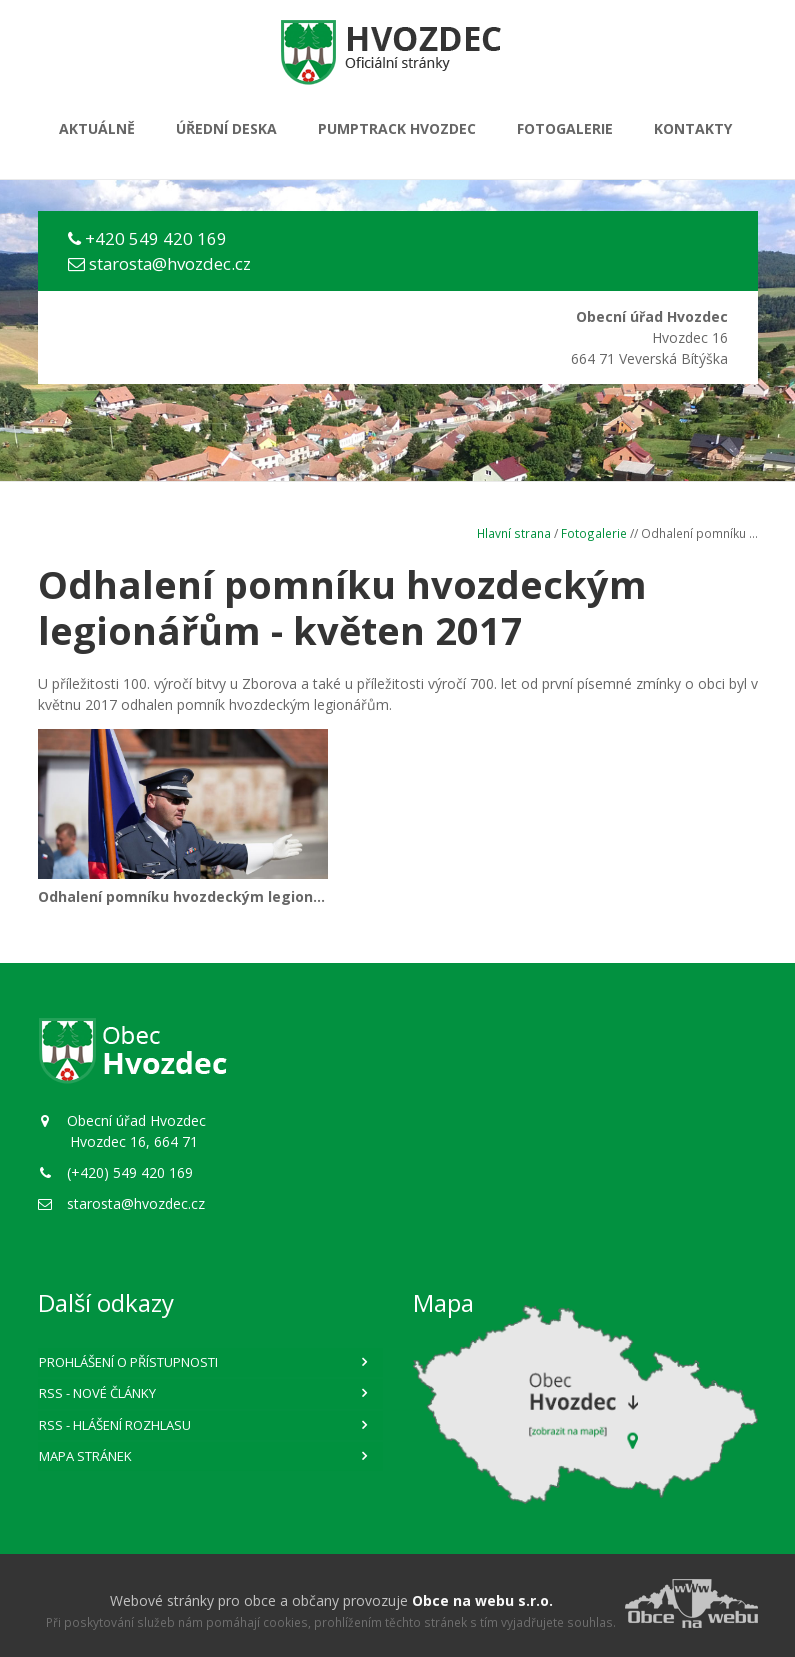 The image size is (795, 1657). What do you see at coordinates (565, 128) in the screenshot?
I see `Fotogalerie` at bounding box center [565, 128].